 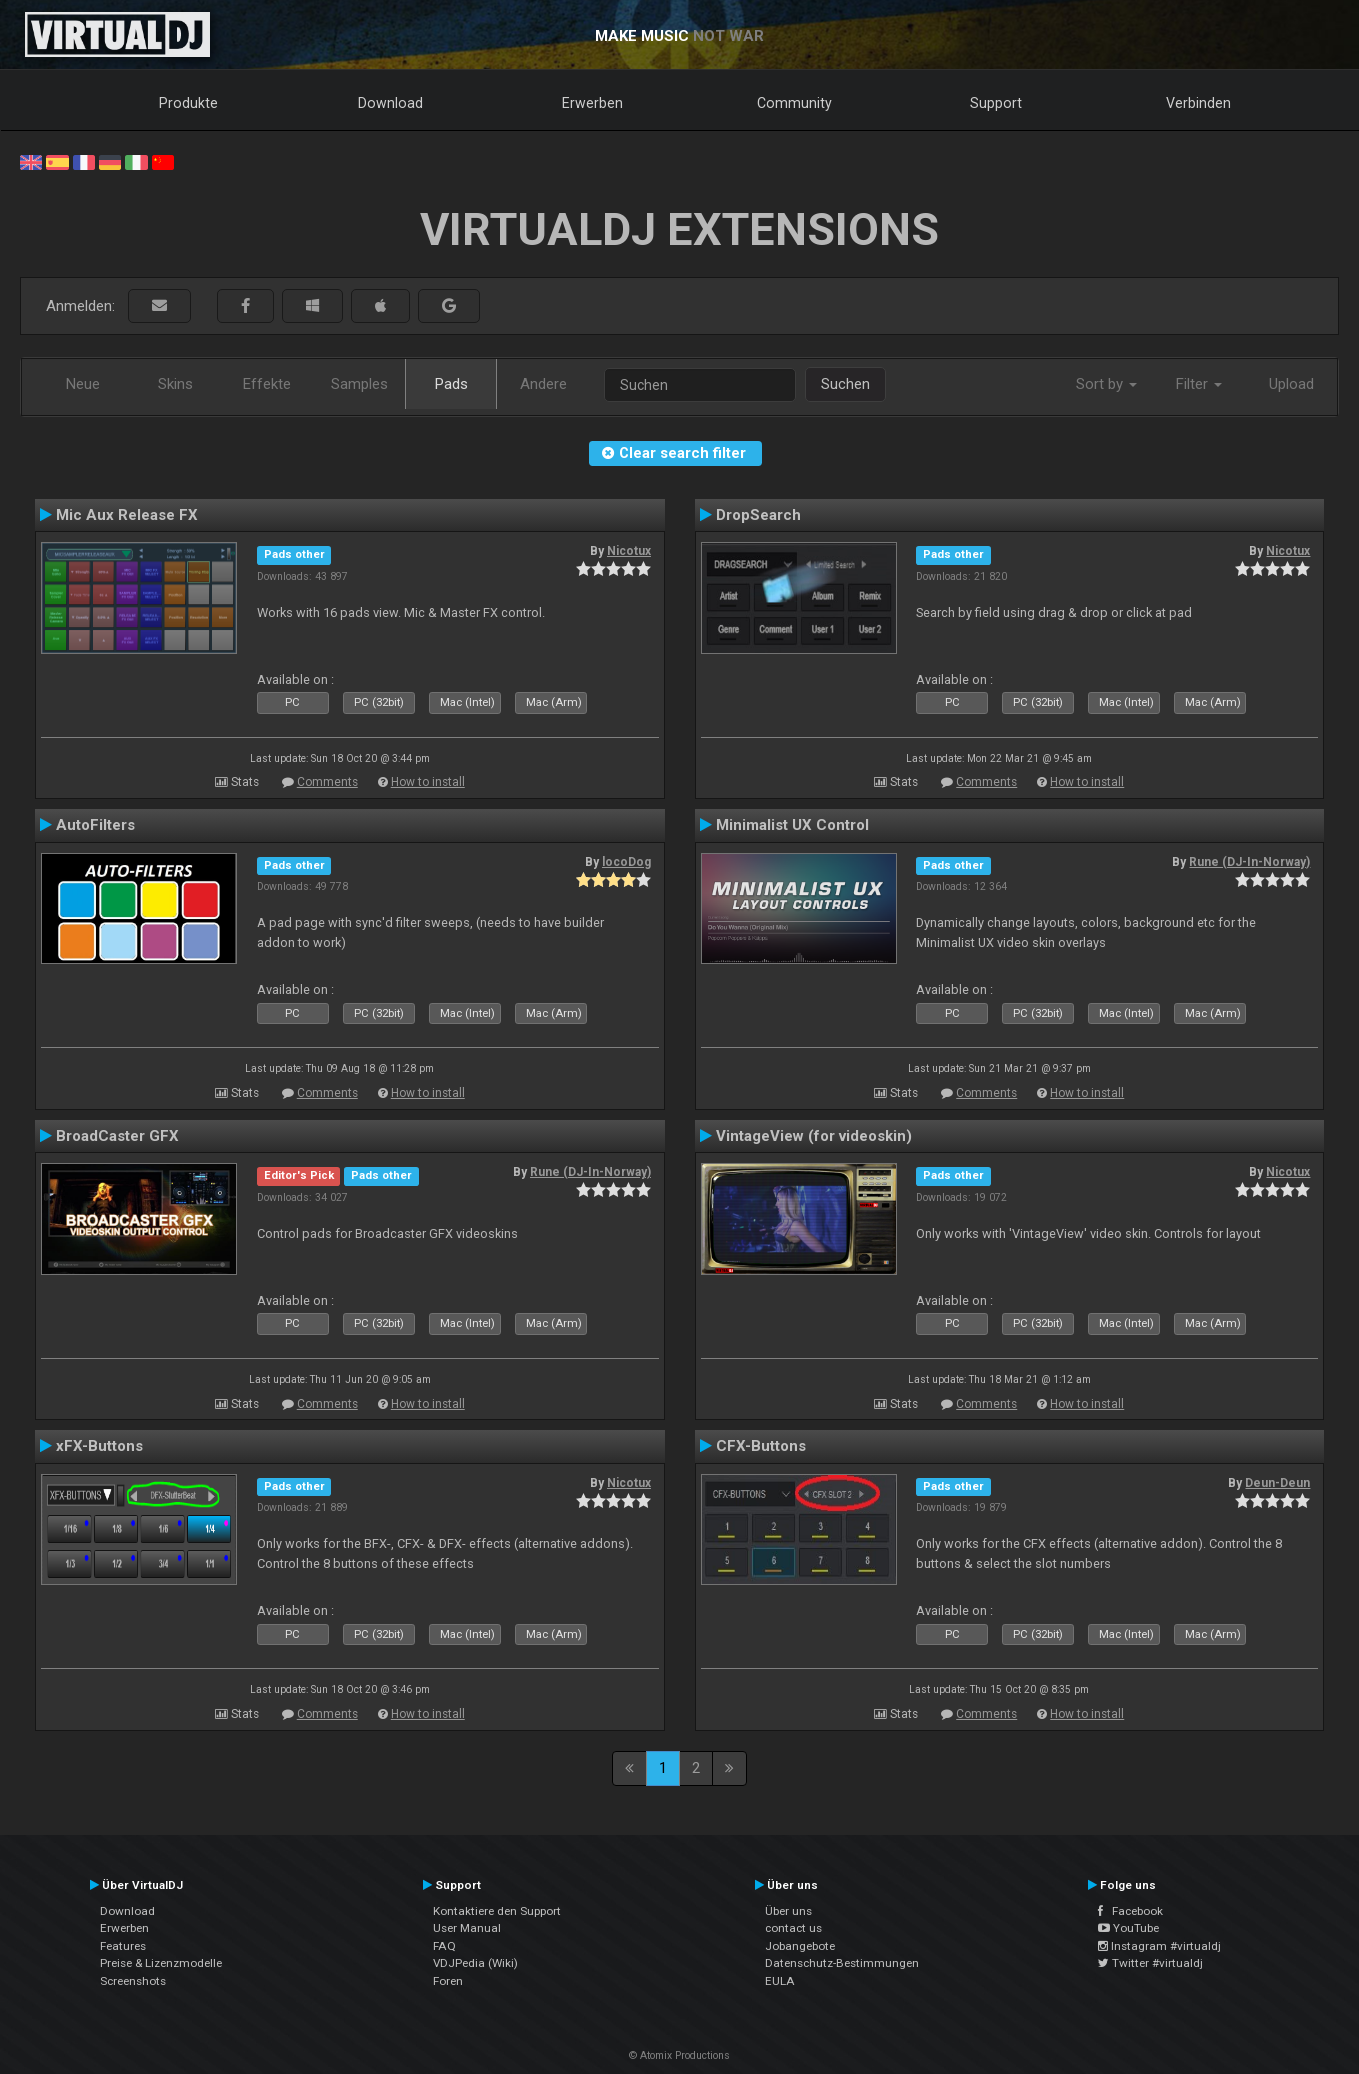 What do you see at coordinates (679, 2055) in the screenshot?
I see `© Atomix Productions` at bounding box center [679, 2055].